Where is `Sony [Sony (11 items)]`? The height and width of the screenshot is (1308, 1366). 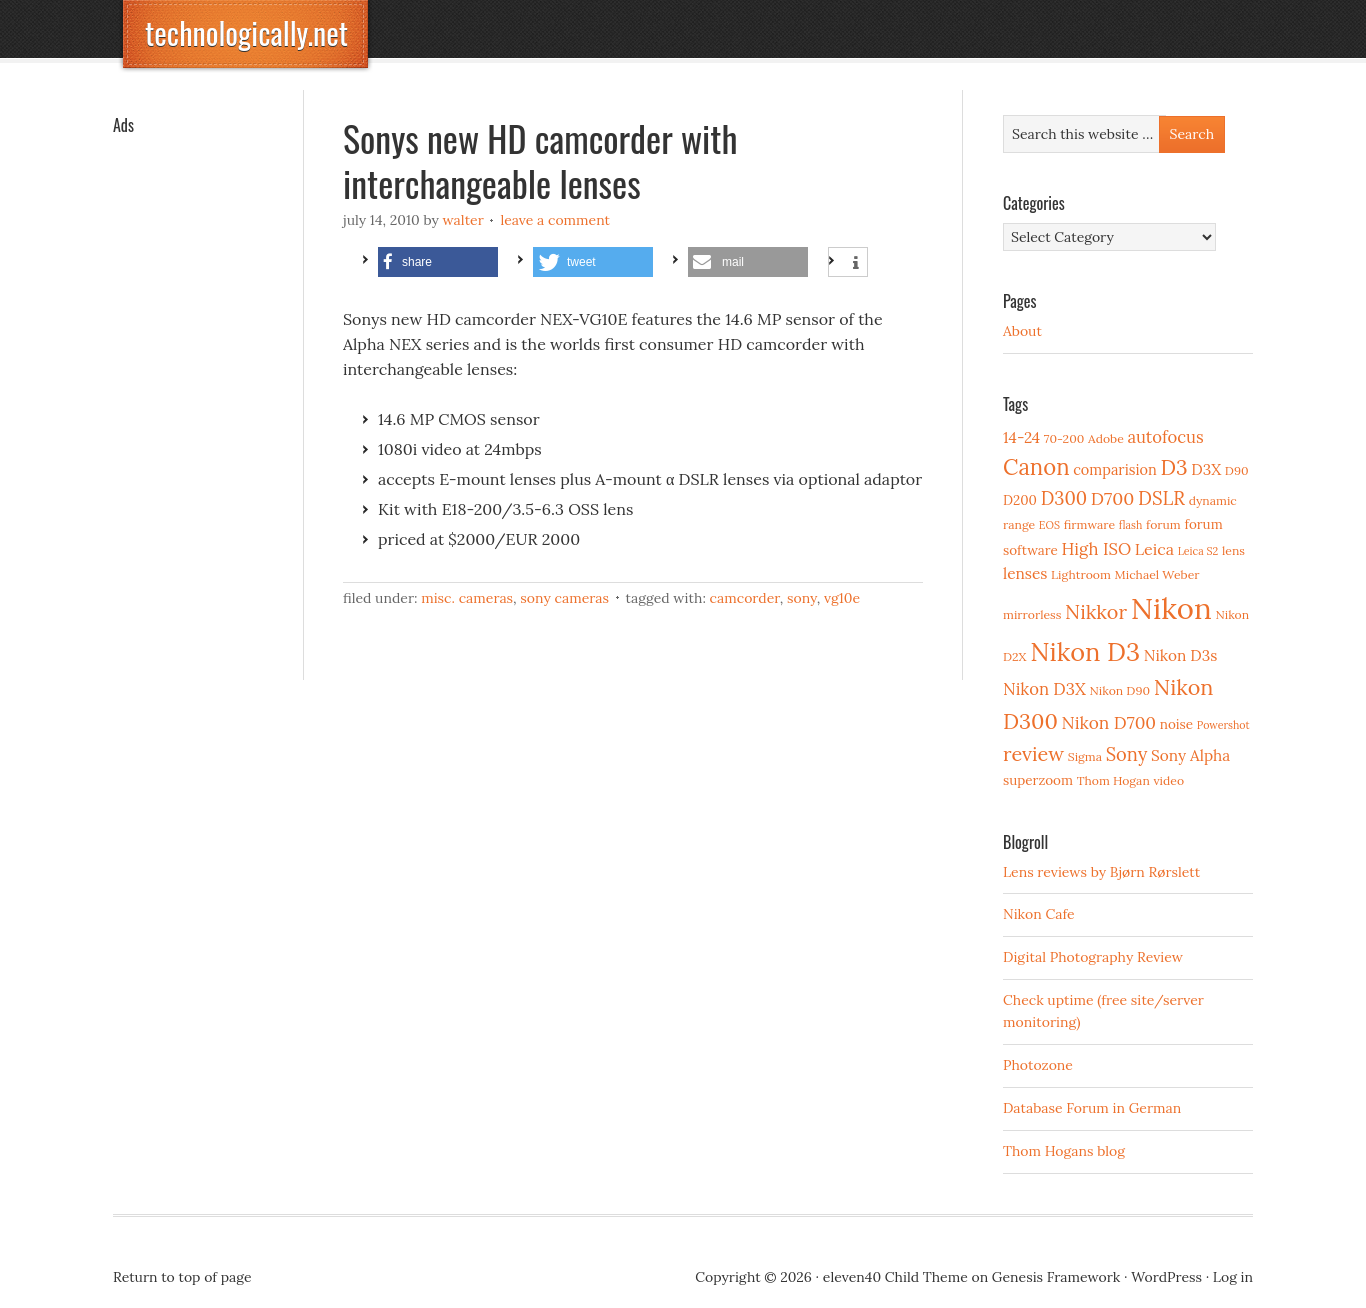
Sony [Sony (11 items)] is located at coordinates (1127, 754).